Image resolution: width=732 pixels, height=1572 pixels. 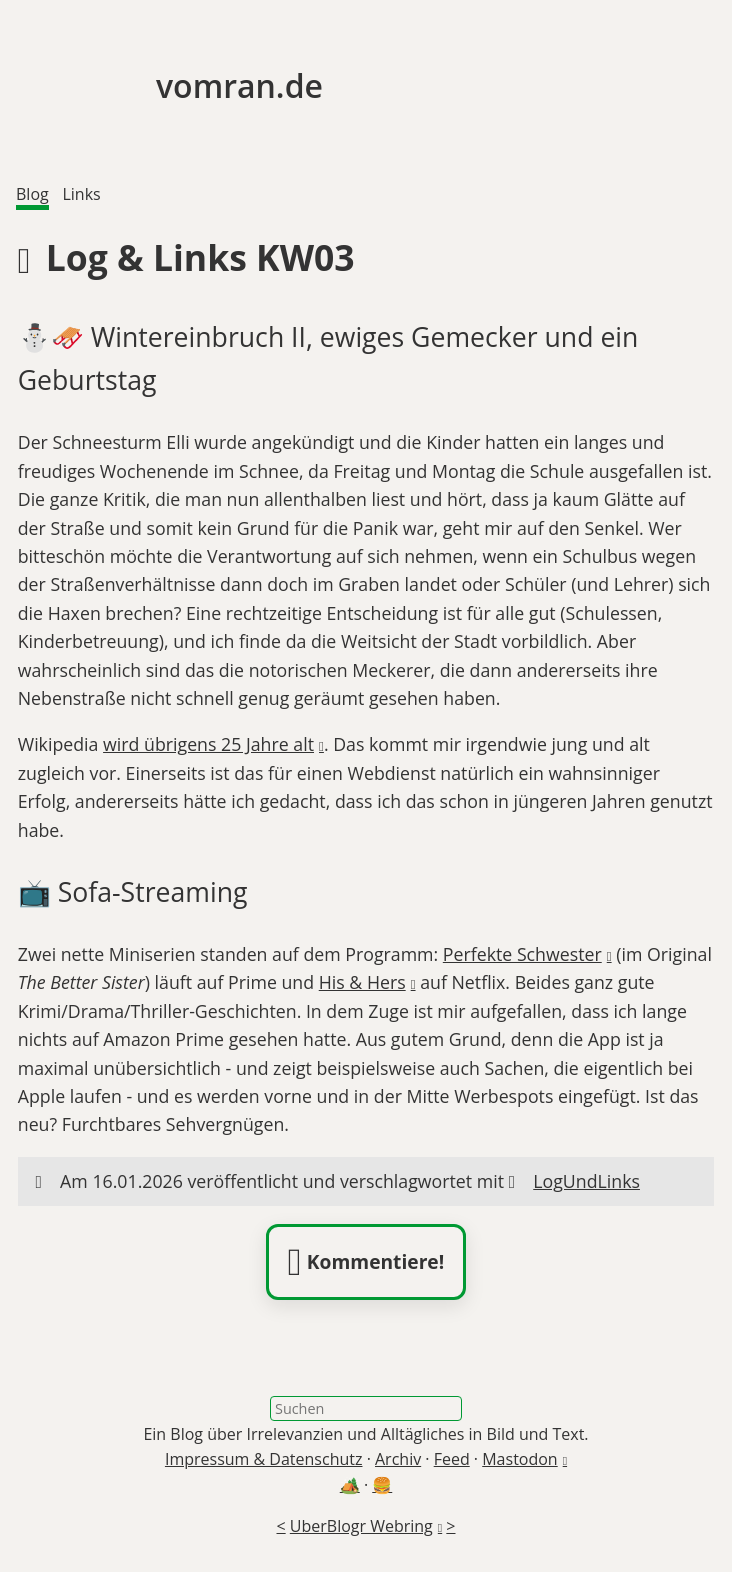 What do you see at coordinates (350, 1485) in the screenshot?
I see `🏕️` at bounding box center [350, 1485].